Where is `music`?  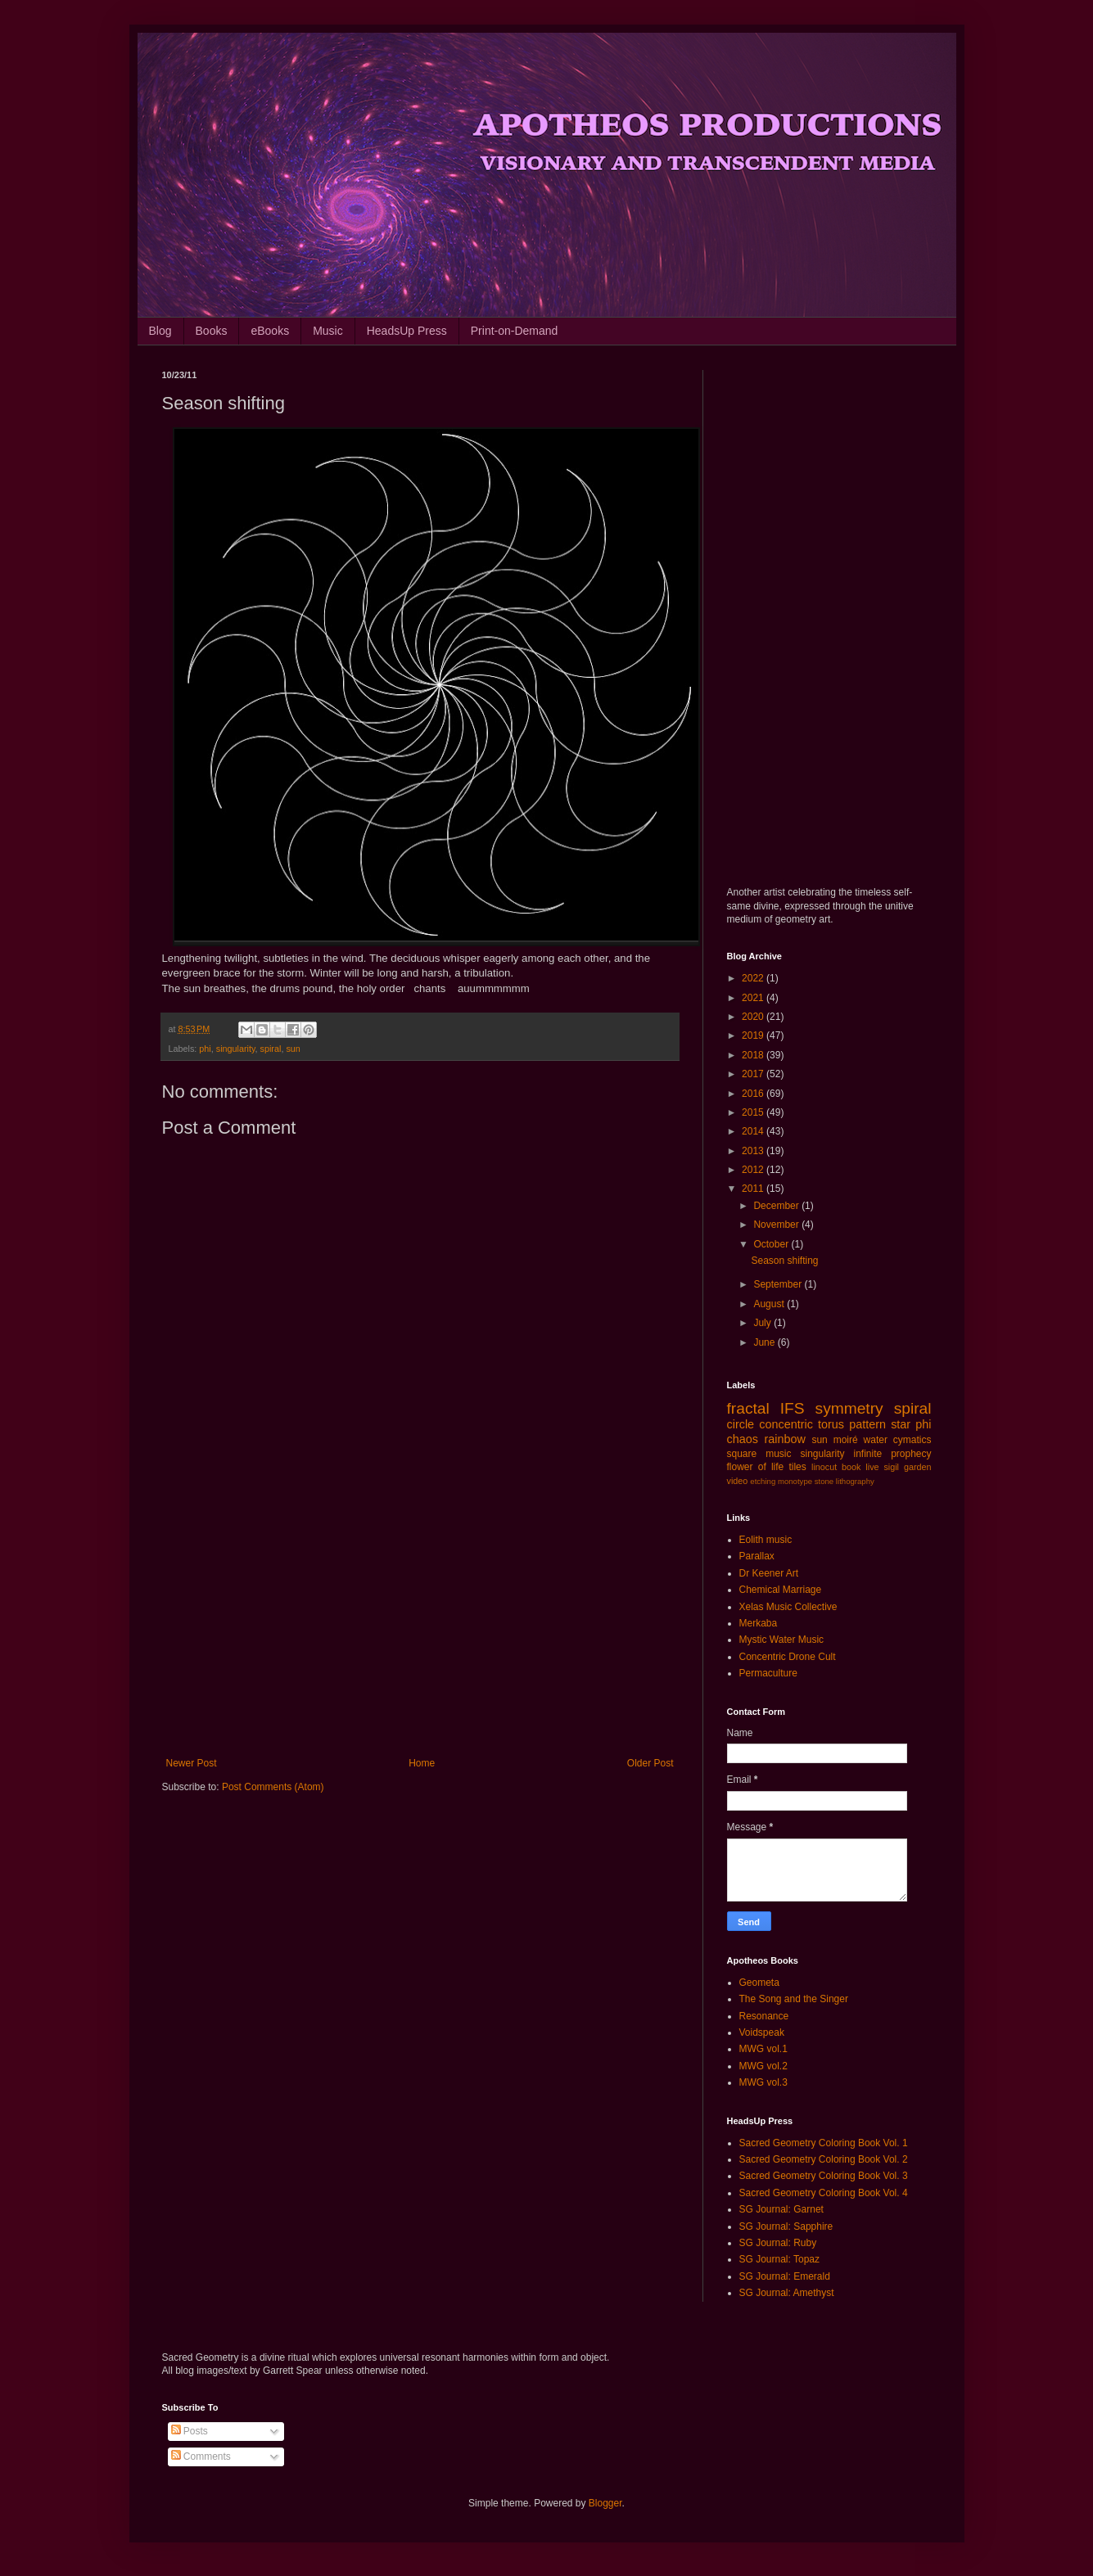
music is located at coordinates (778, 1453).